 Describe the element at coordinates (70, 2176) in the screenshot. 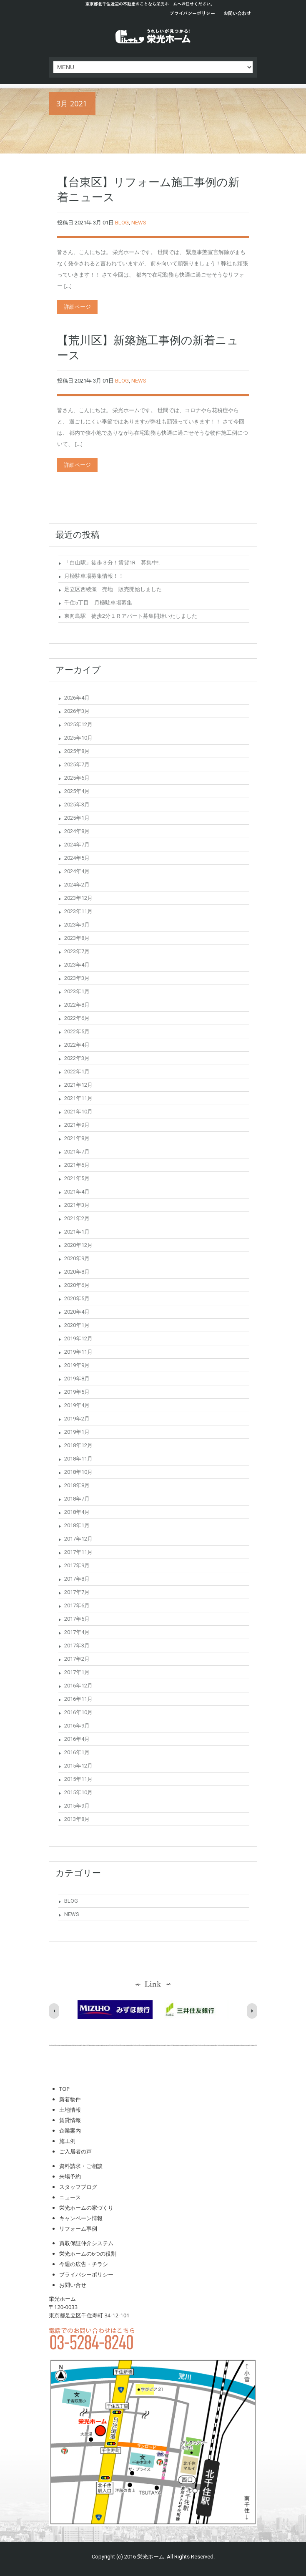

I see `来場予約` at that location.